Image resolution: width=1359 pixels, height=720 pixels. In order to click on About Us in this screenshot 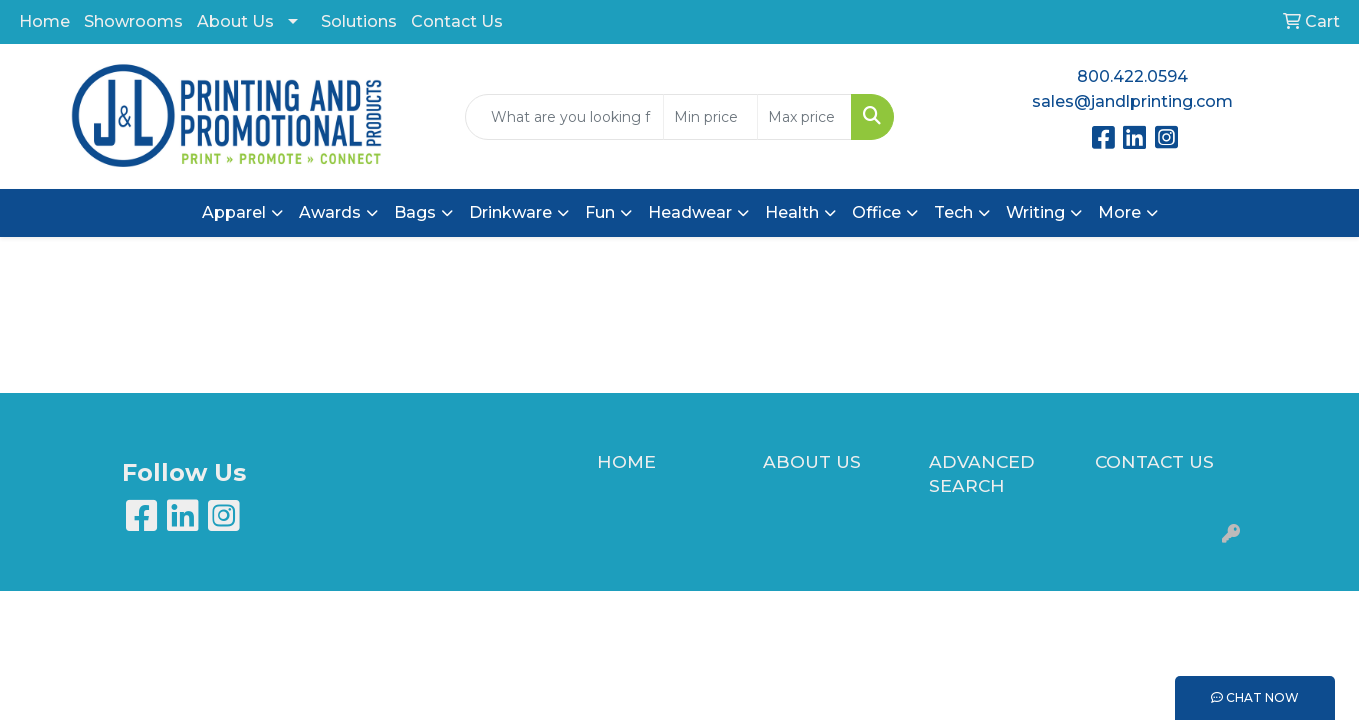, I will do `click(235, 21)`.